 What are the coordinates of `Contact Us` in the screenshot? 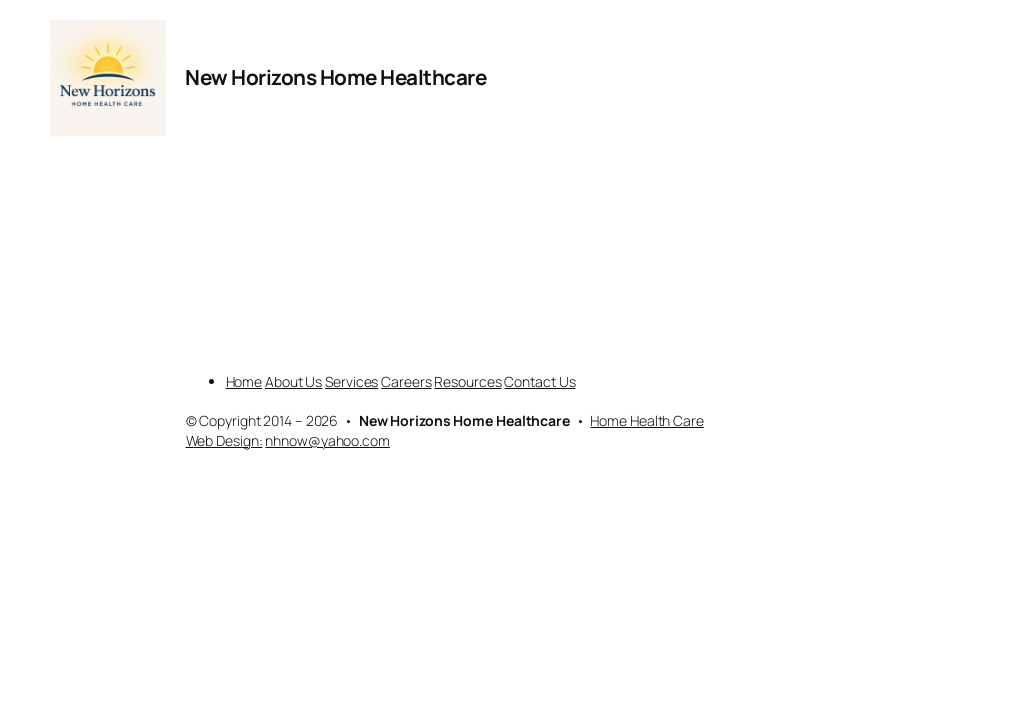 It's located at (539, 381).